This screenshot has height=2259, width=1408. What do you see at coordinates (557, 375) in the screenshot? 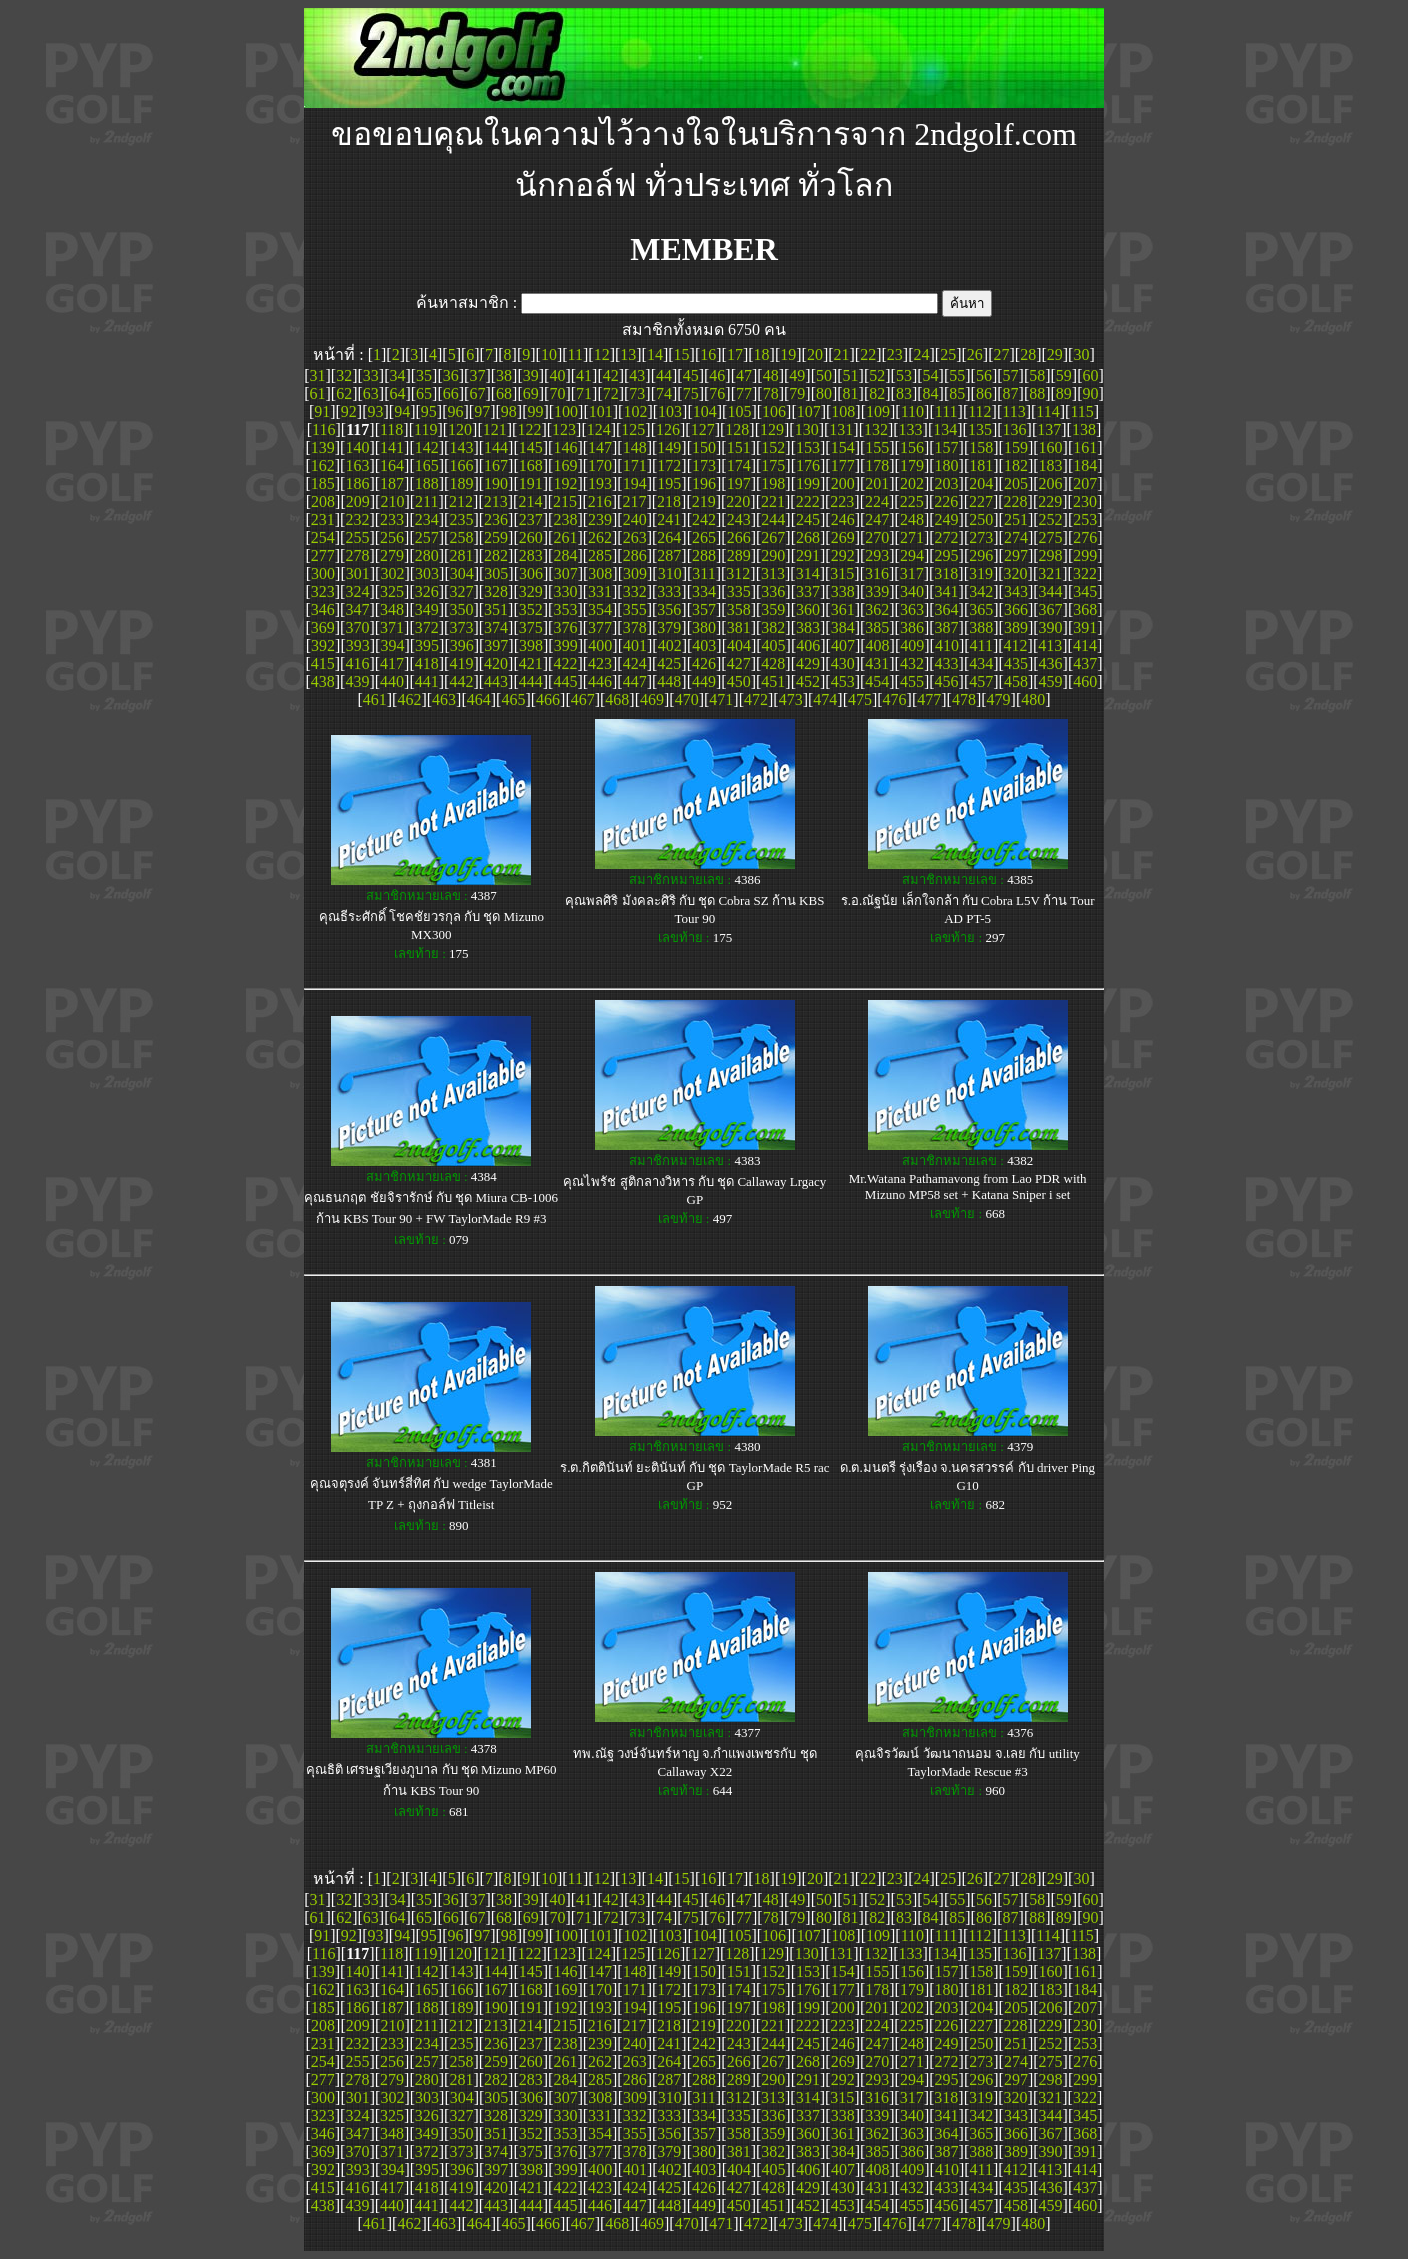
I see `40` at bounding box center [557, 375].